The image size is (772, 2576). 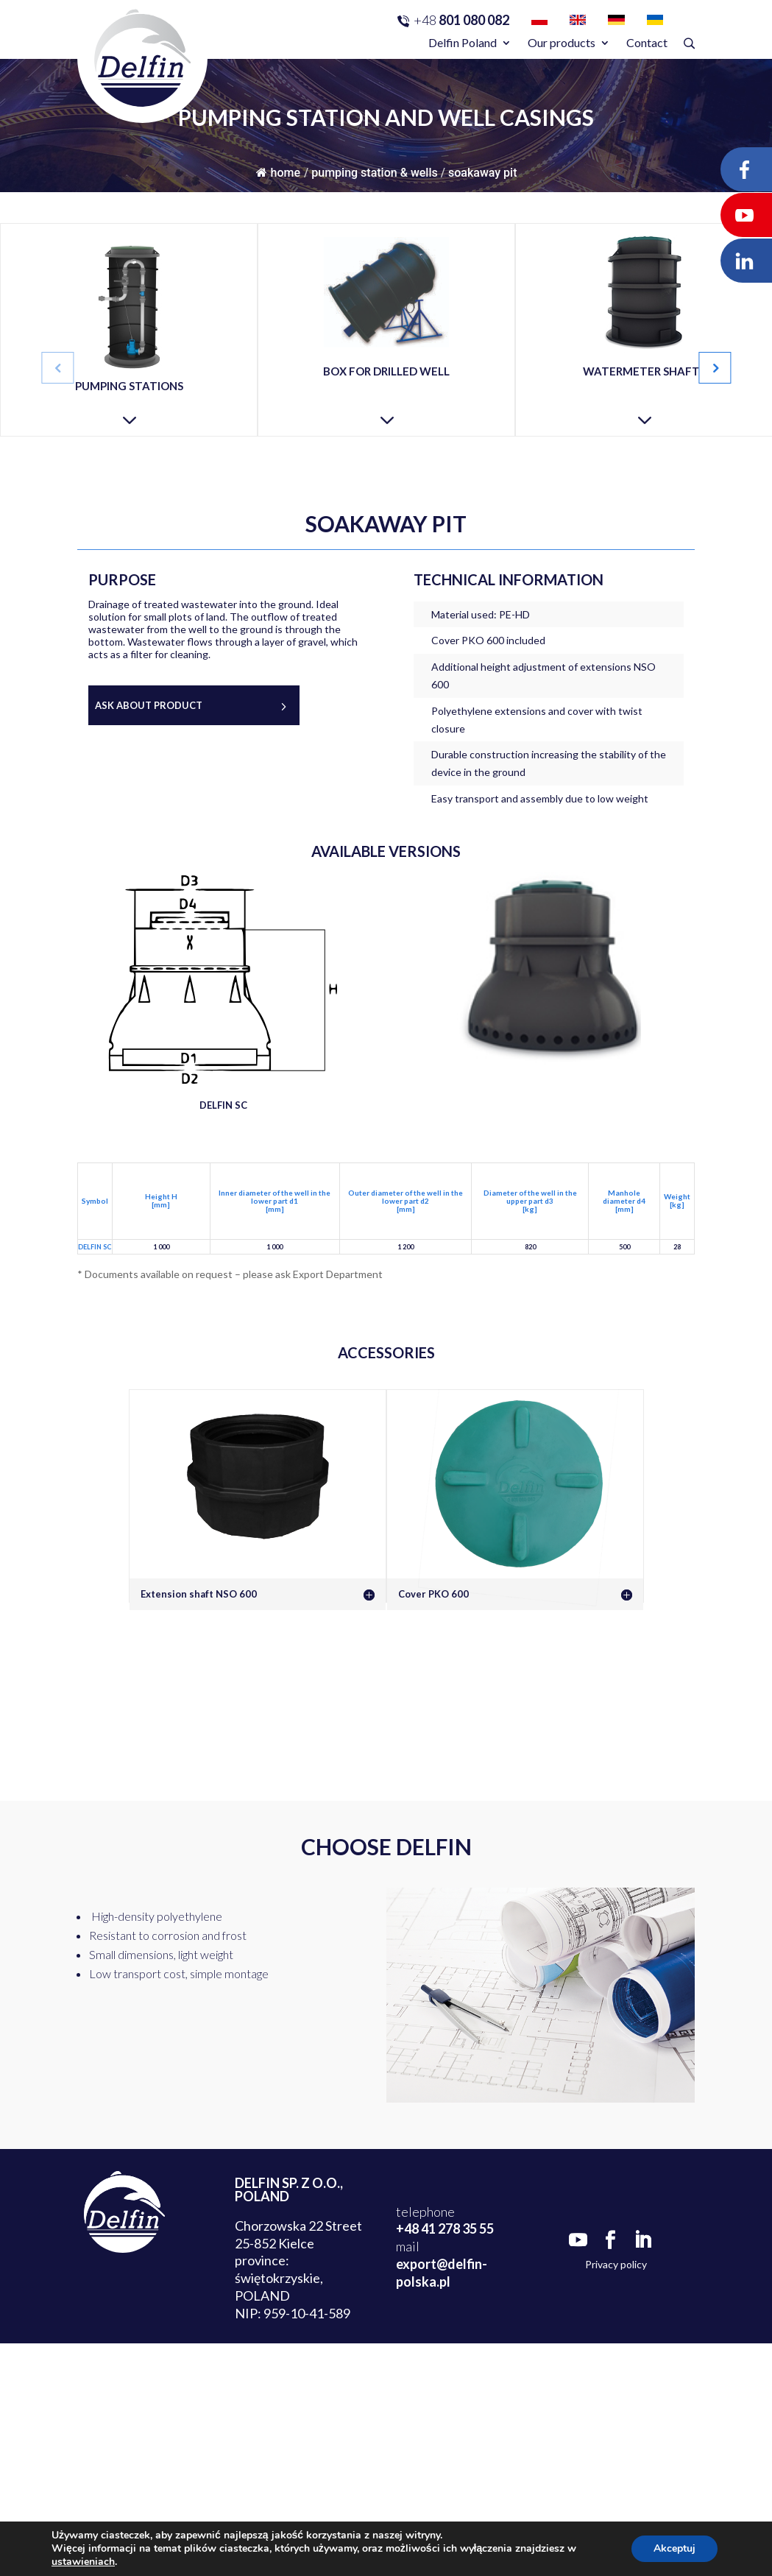 I want to click on export@delfin-polska.pl, so click(x=441, y=2273).